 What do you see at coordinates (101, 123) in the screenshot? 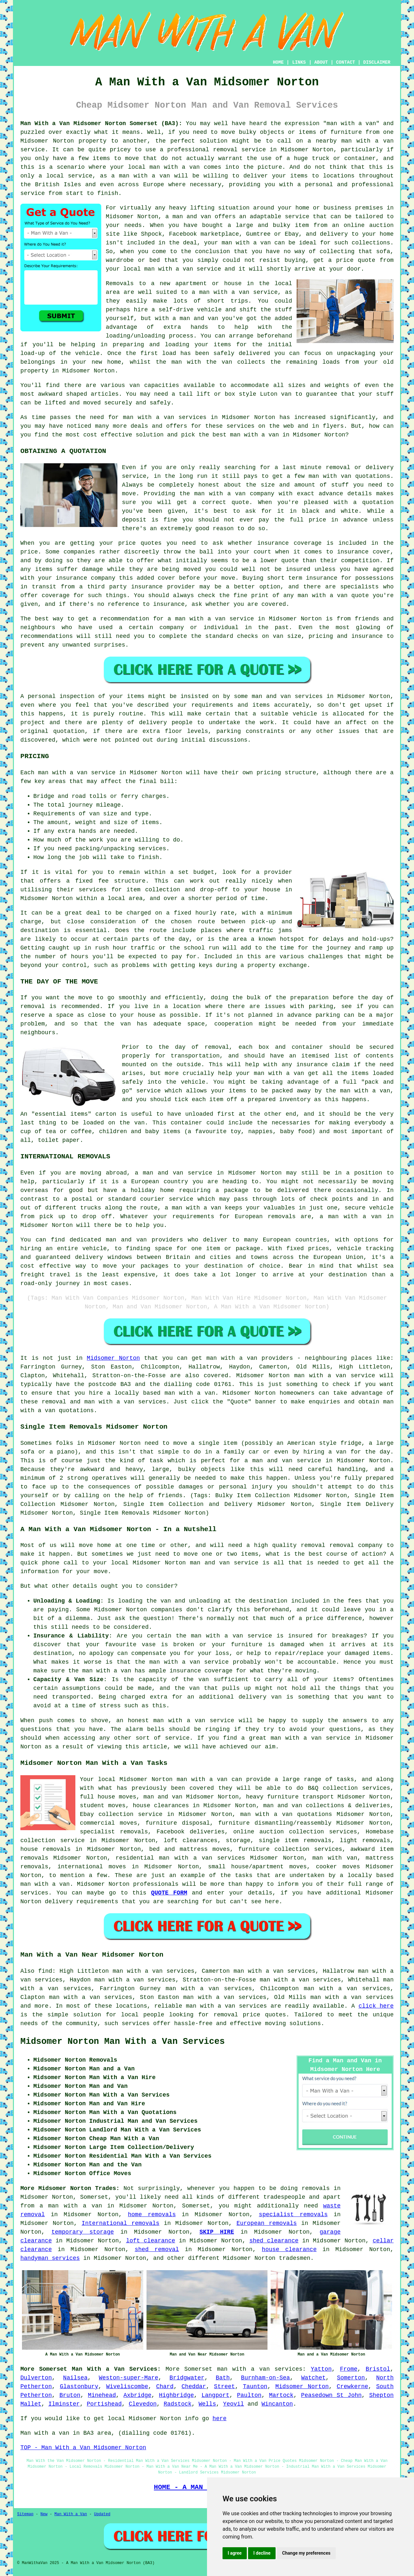
I see `Man With a Van Midsomer Norton Somerset (BA3):` at bounding box center [101, 123].